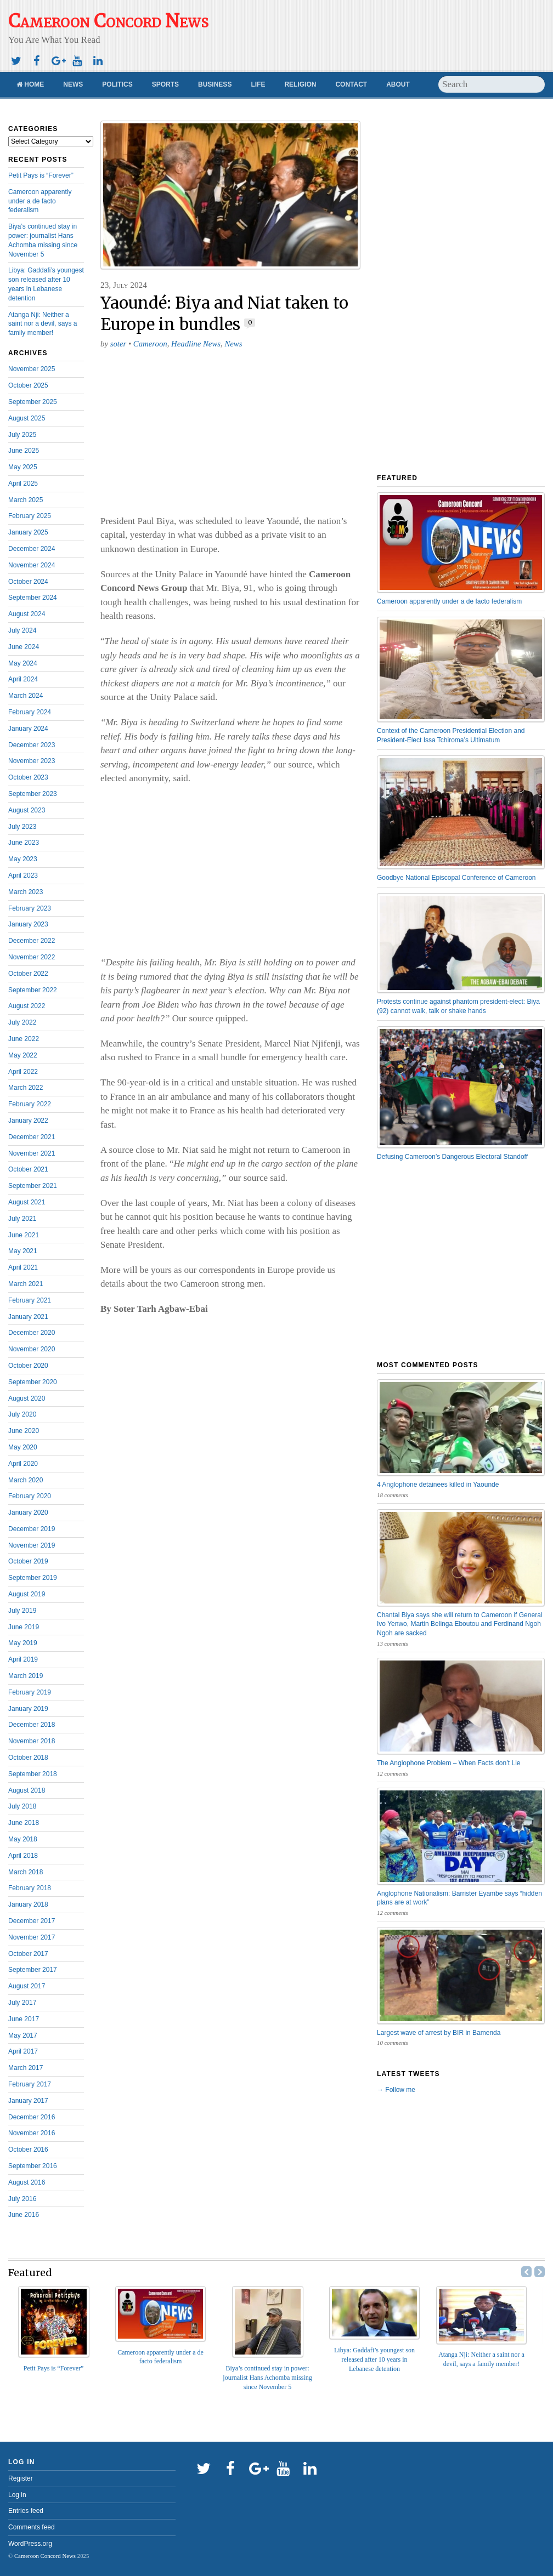 This screenshot has height=2576, width=553. Describe the element at coordinates (31, 957) in the screenshot. I see `November 2022` at that location.